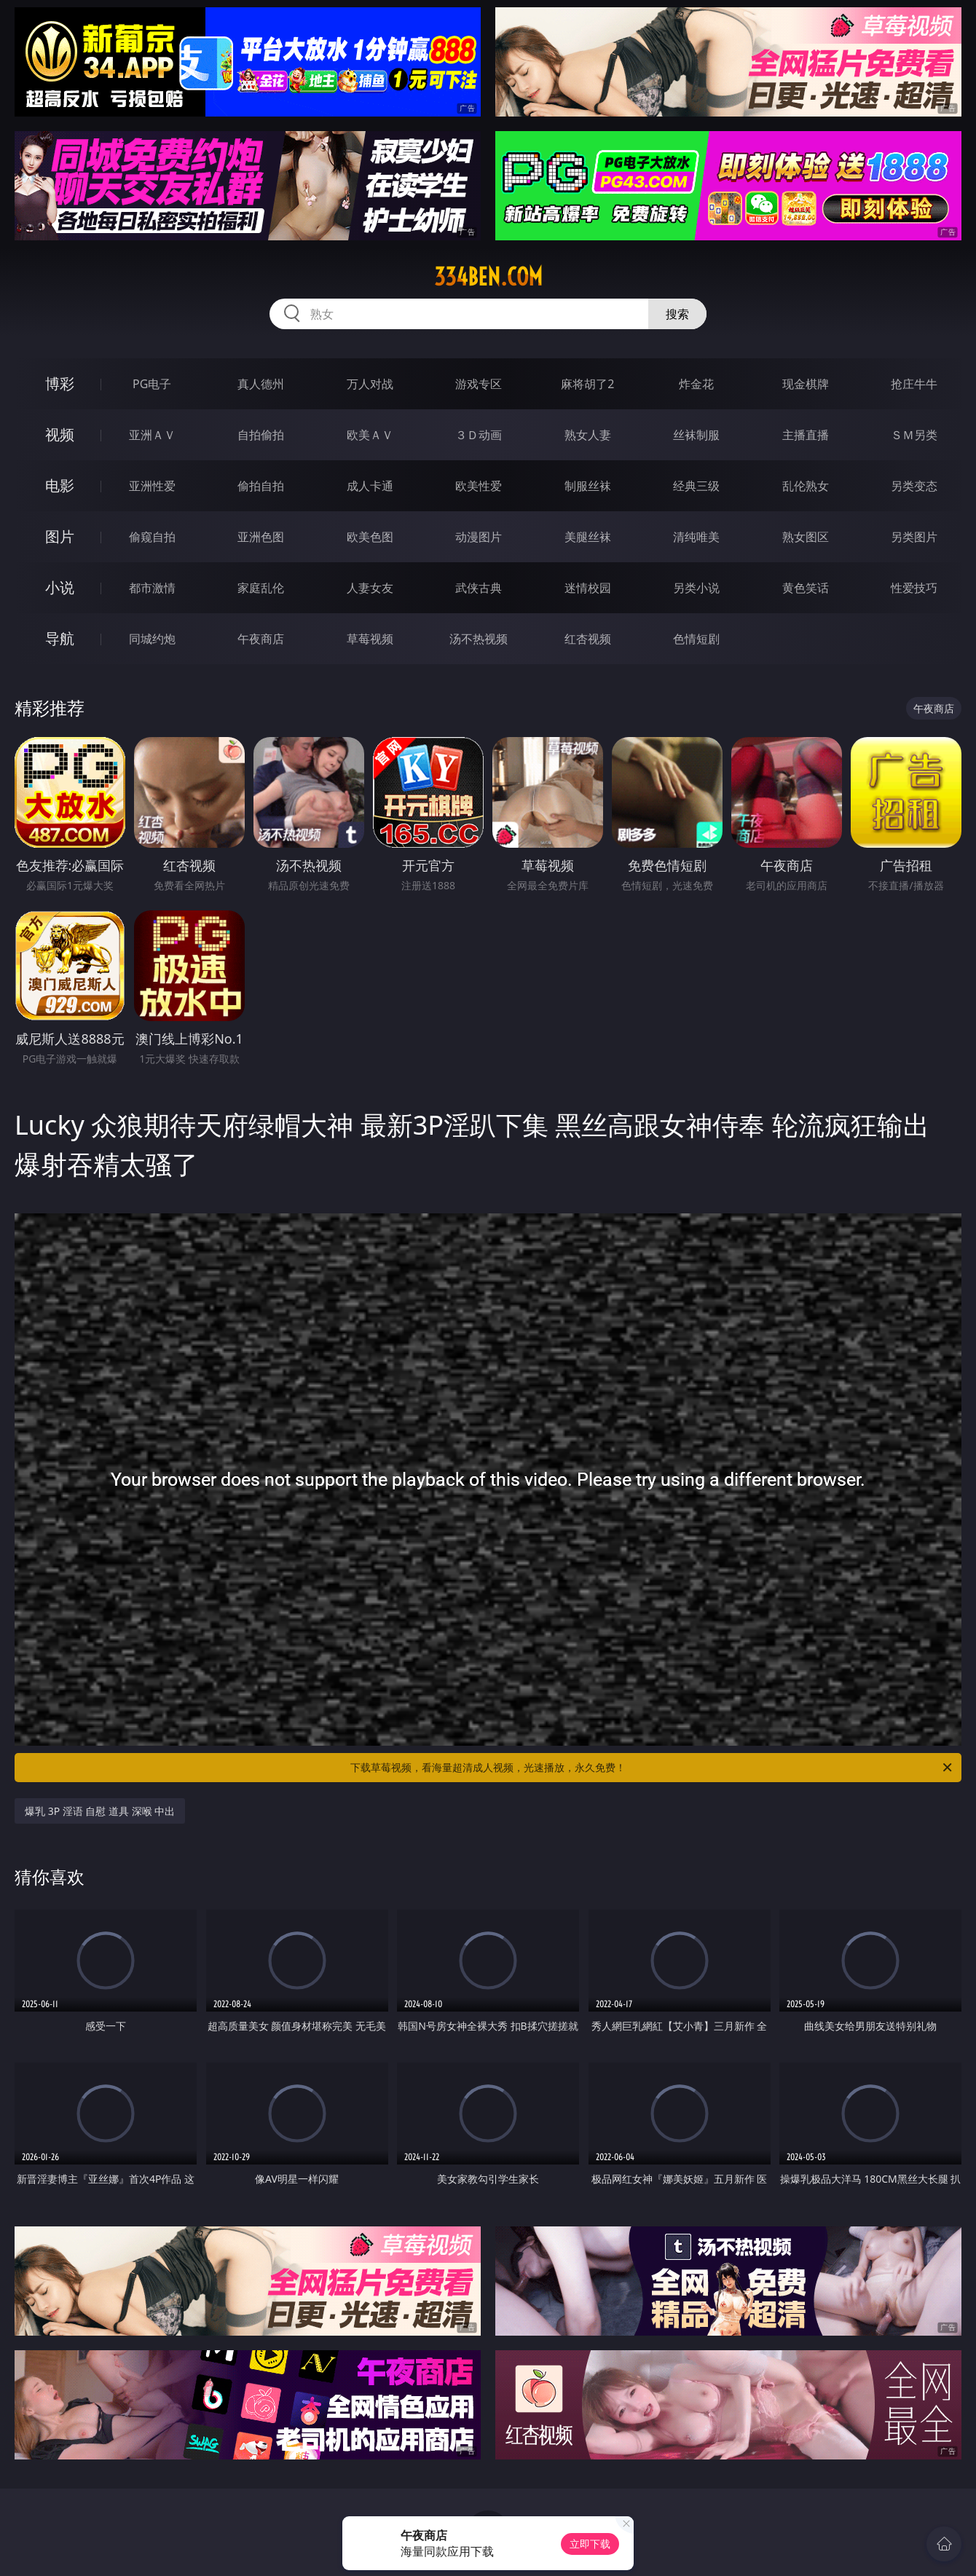  What do you see at coordinates (805, 384) in the screenshot?
I see `现金棋牌` at bounding box center [805, 384].